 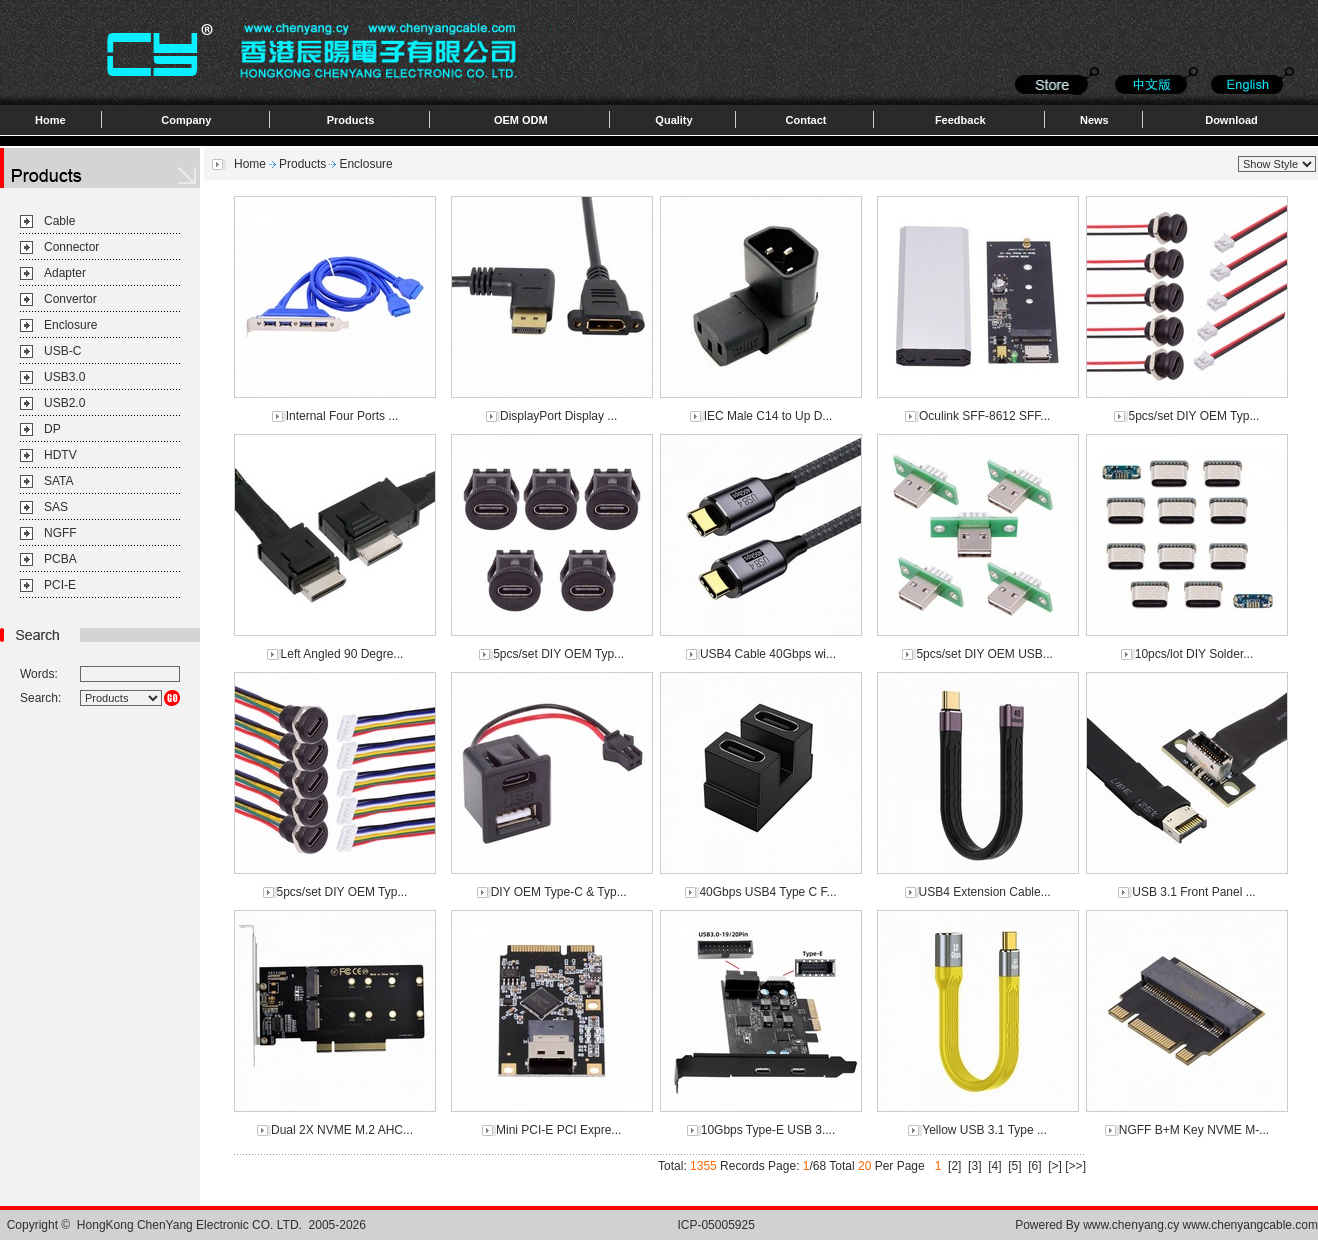 What do you see at coordinates (558, 416) in the screenshot?
I see `DisplayPort Display ...` at bounding box center [558, 416].